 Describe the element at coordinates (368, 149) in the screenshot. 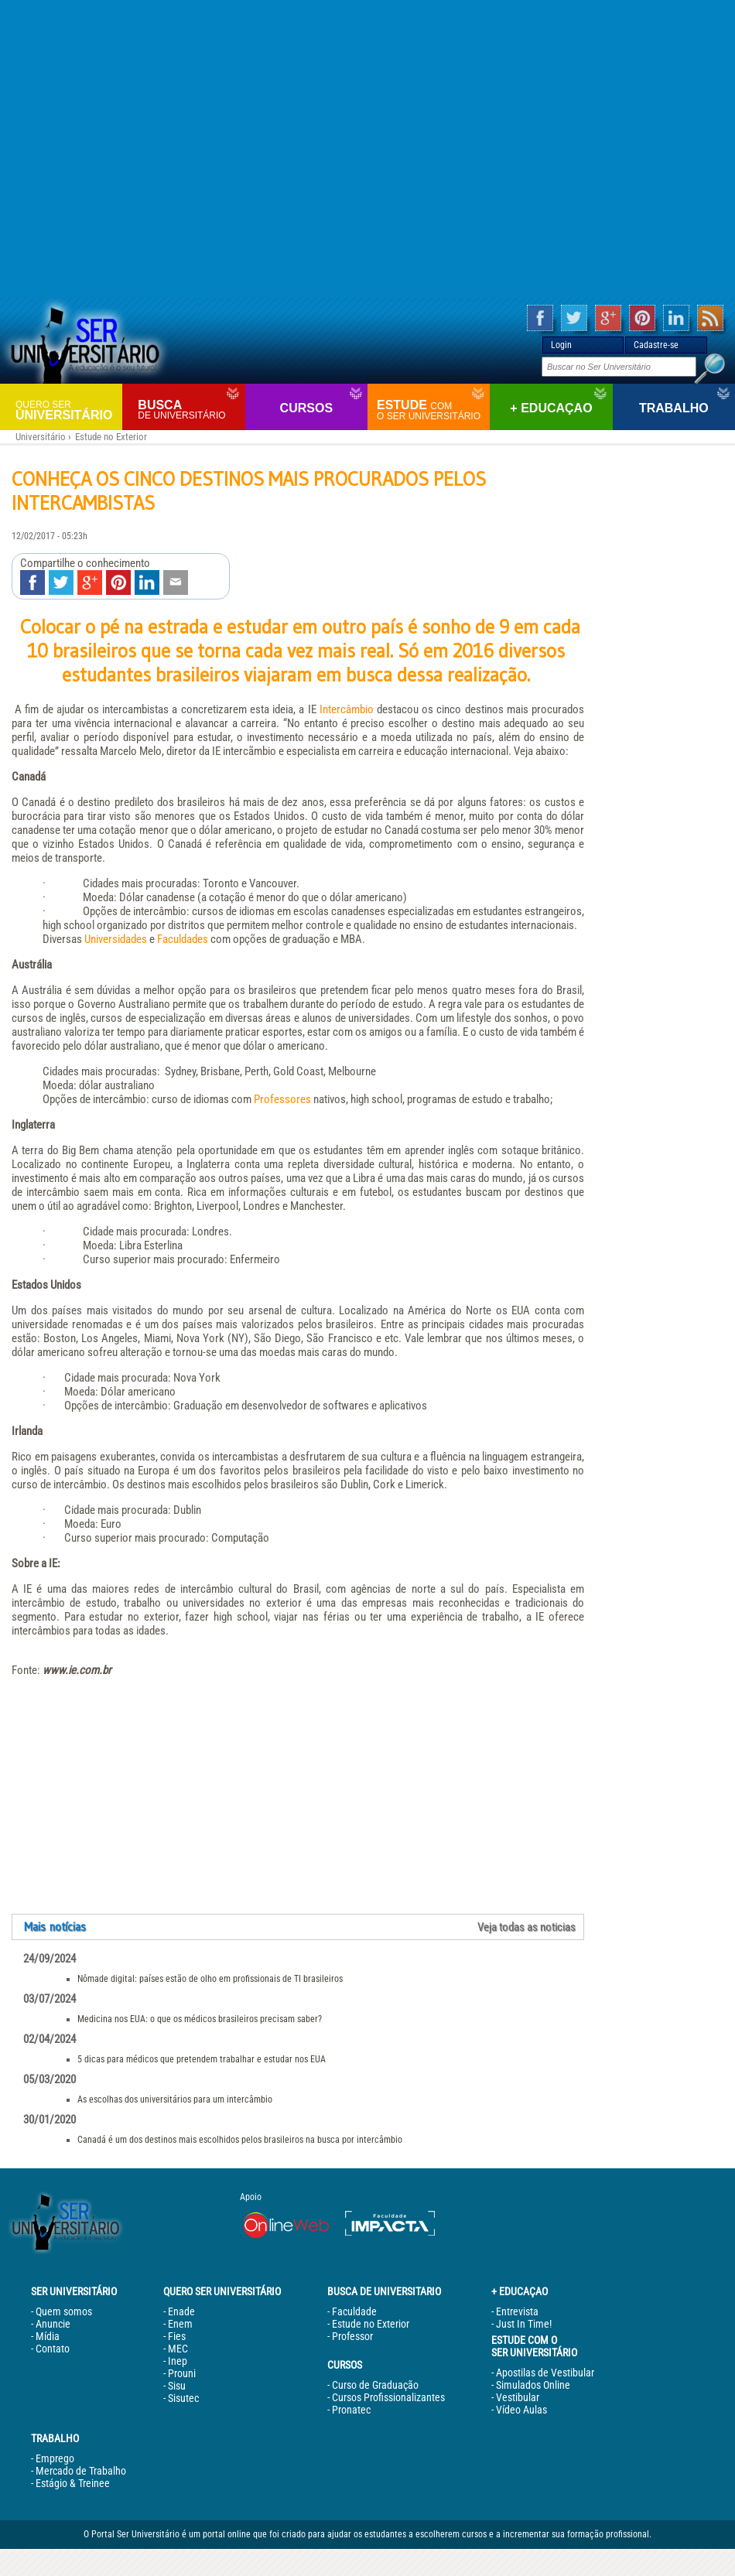

I see `[Advertisement]` at that location.